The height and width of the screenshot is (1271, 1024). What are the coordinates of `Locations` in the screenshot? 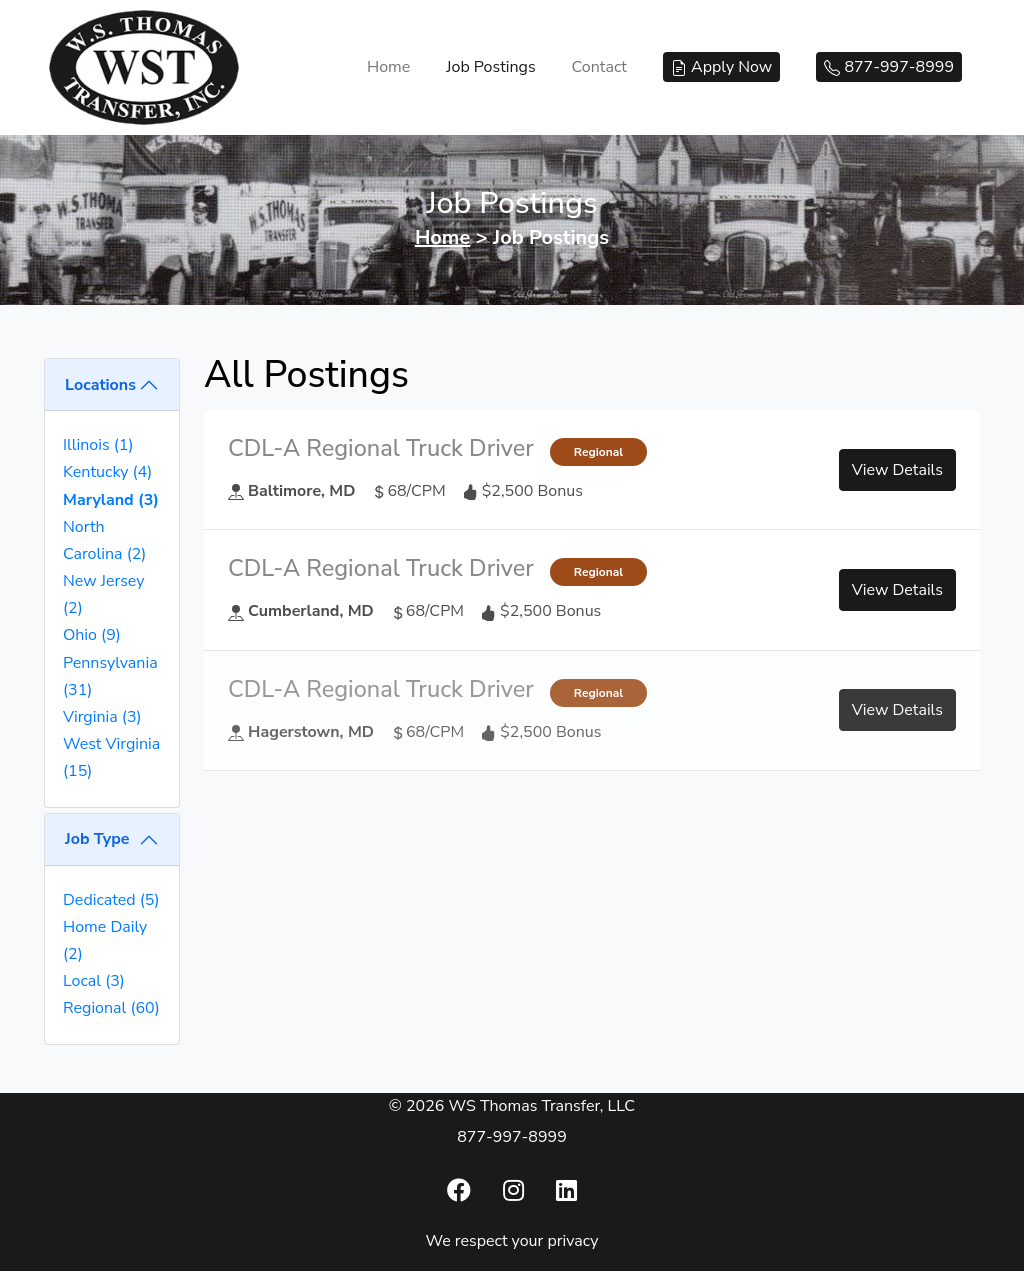 It's located at (100, 385).